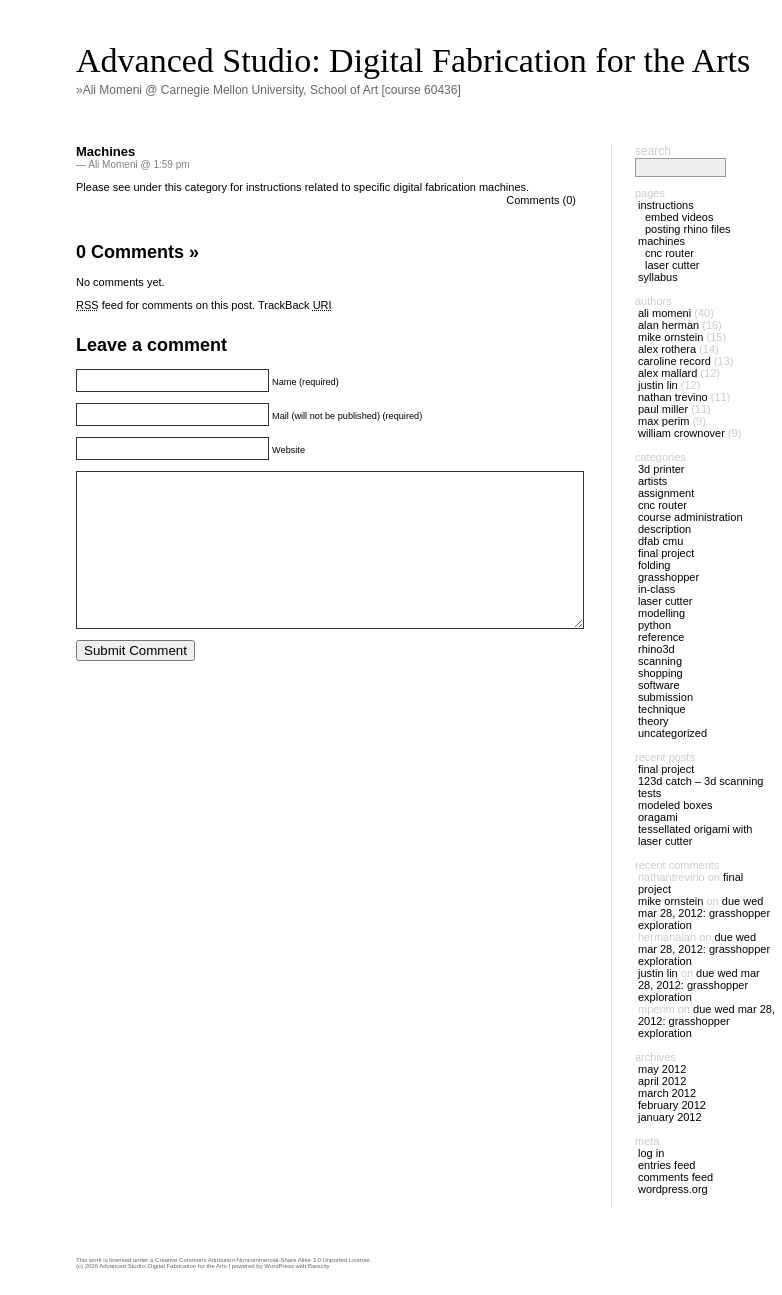 The width and height of the screenshot is (782, 1295). Describe the element at coordinates (665, 697) in the screenshot. I see `Submission` at that location.